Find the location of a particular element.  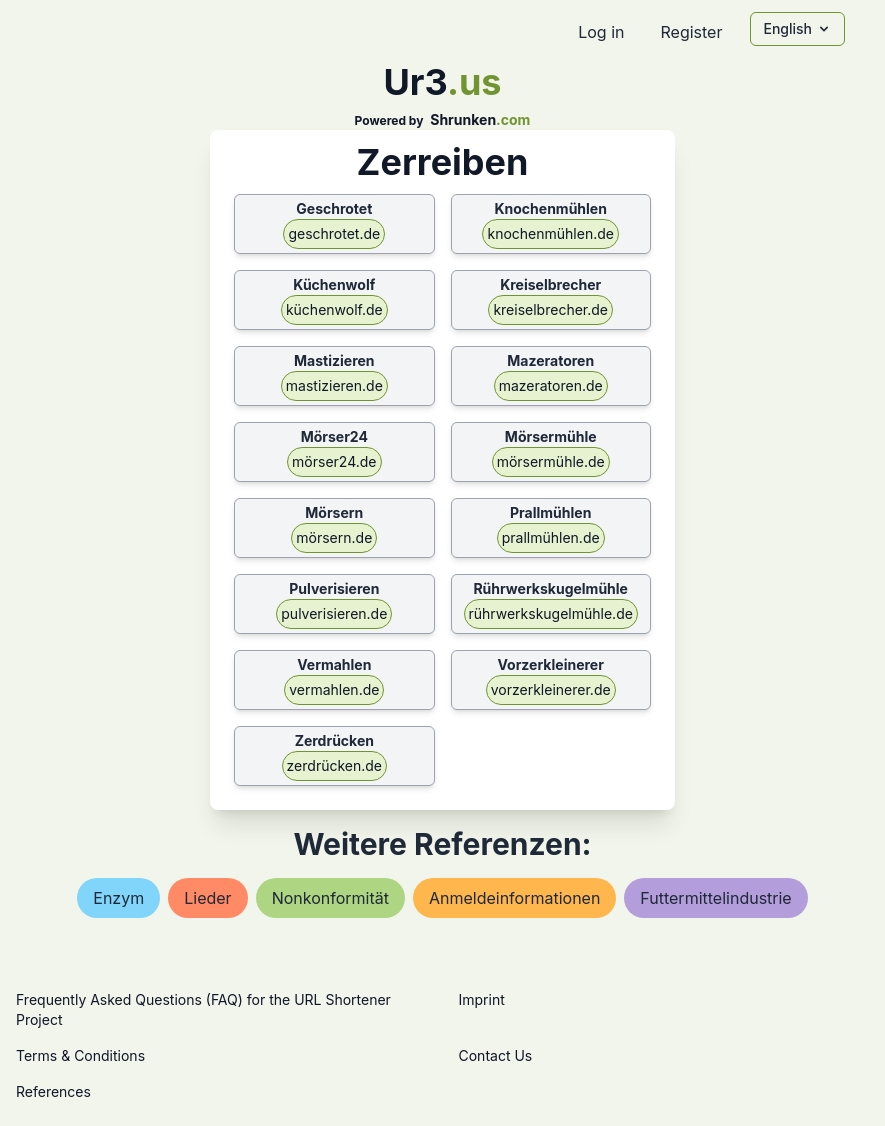

mörser24.de is located at coordinates (334, 461).